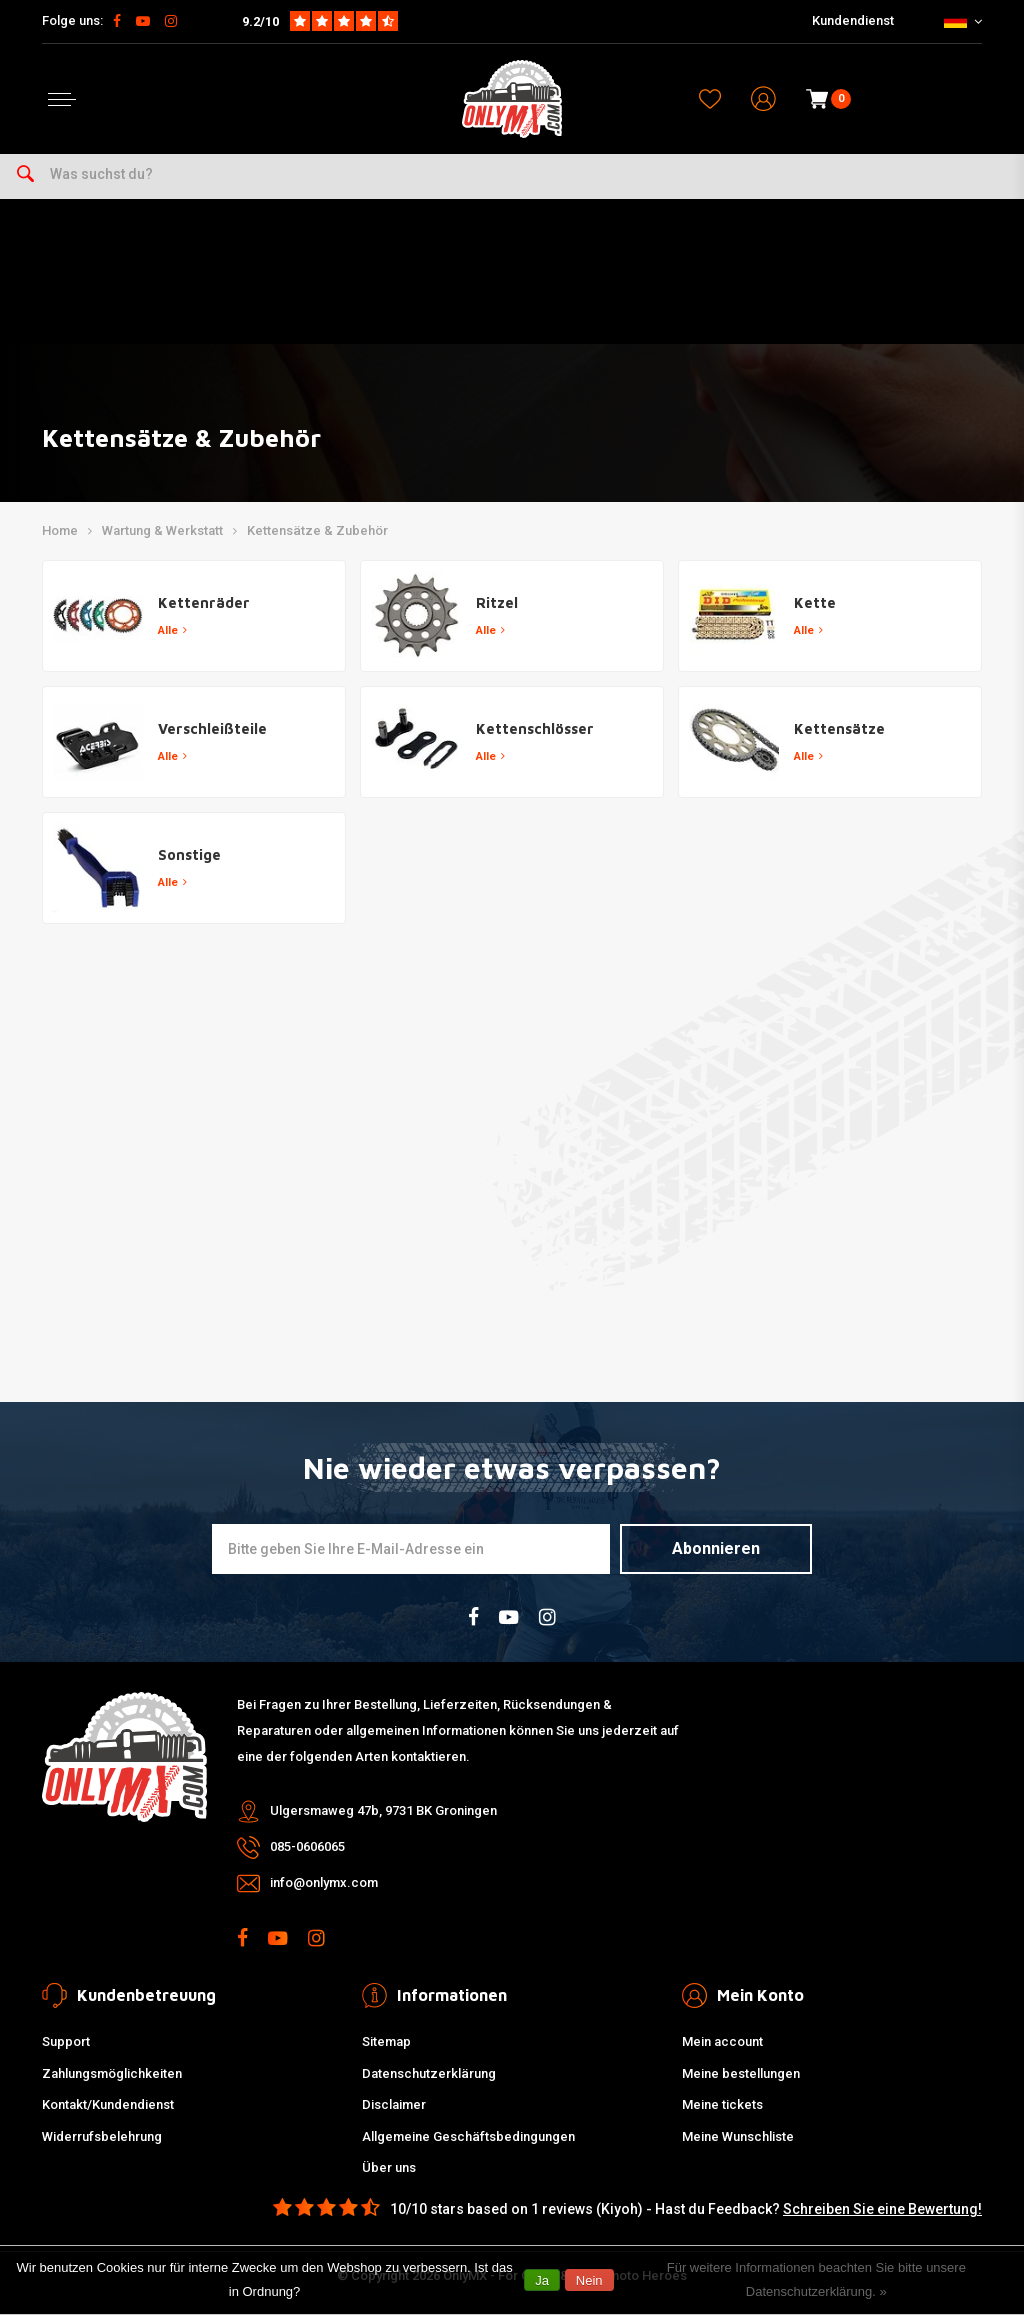  I want to click on Mein account, so click(722, 2041).